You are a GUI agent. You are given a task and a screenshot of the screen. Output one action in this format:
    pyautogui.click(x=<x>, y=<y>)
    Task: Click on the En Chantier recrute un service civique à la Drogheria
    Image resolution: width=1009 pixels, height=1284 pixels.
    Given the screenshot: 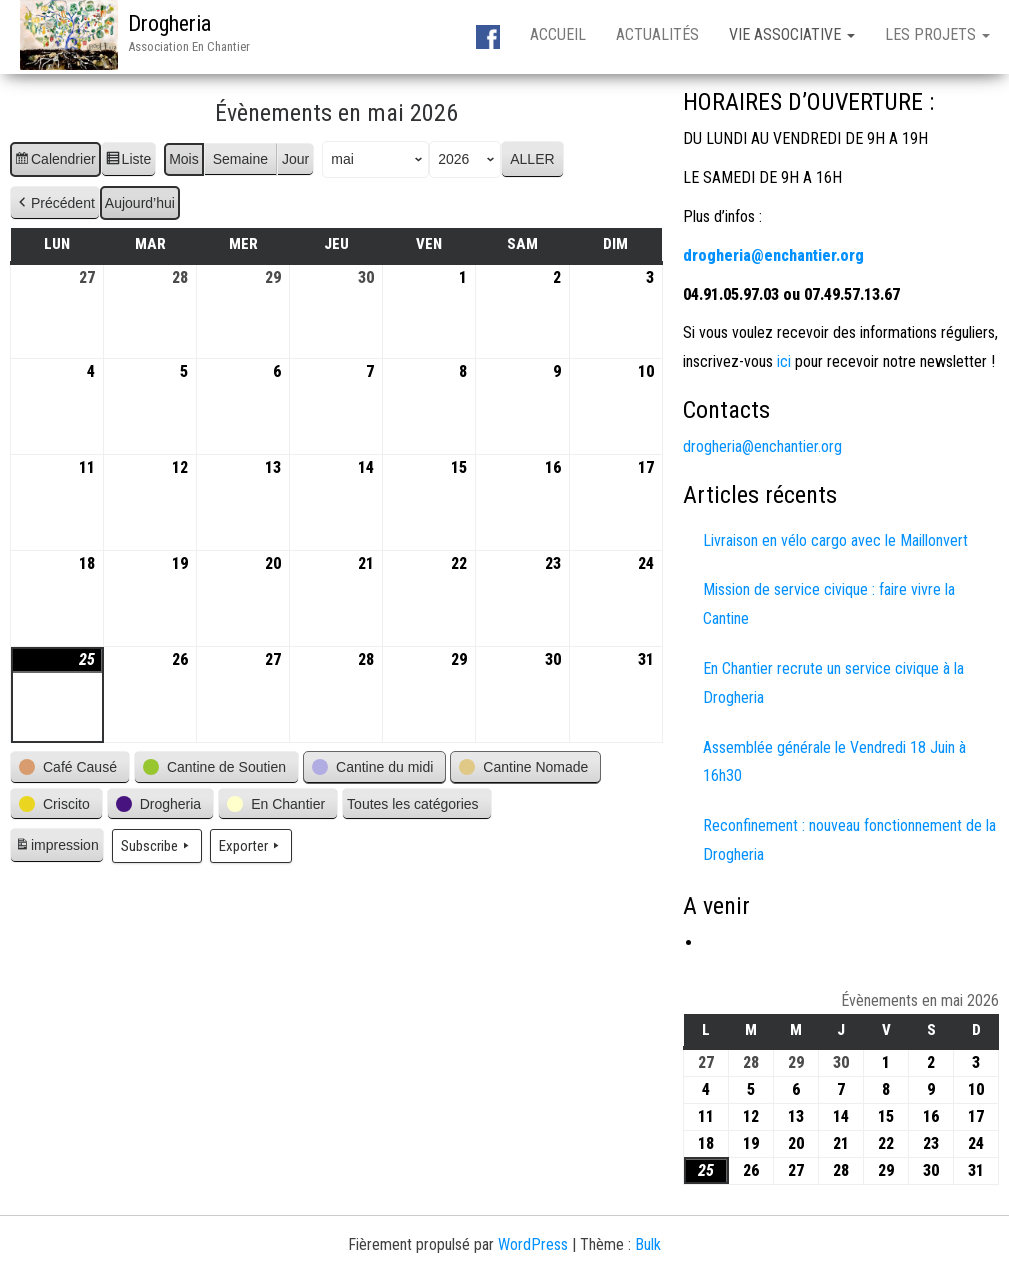 What is the action you would take?
    pyautogui.click(x=833, y=683)
    